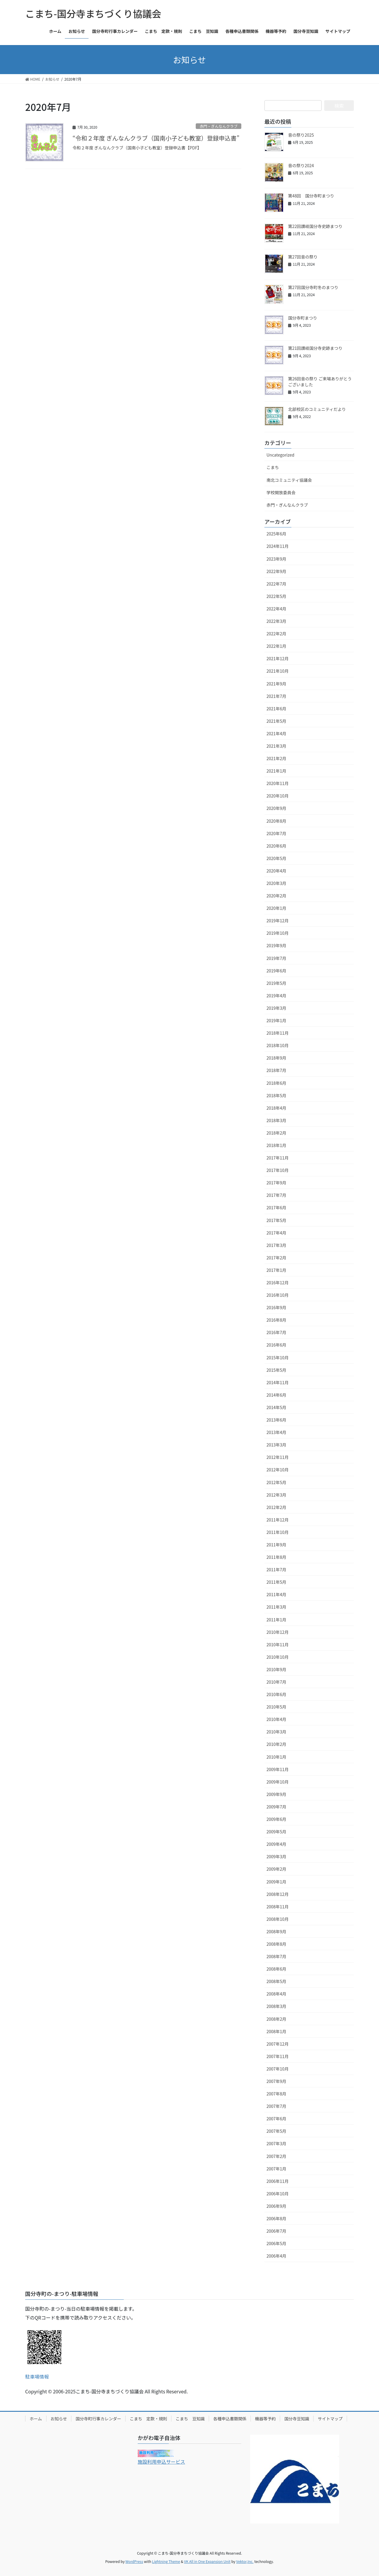 Image resolution: width=379 pixels, height=2576 pixels. Describe the element at coordinates (277, 1782) in the screenshot. I see `2009年10月` at that location.